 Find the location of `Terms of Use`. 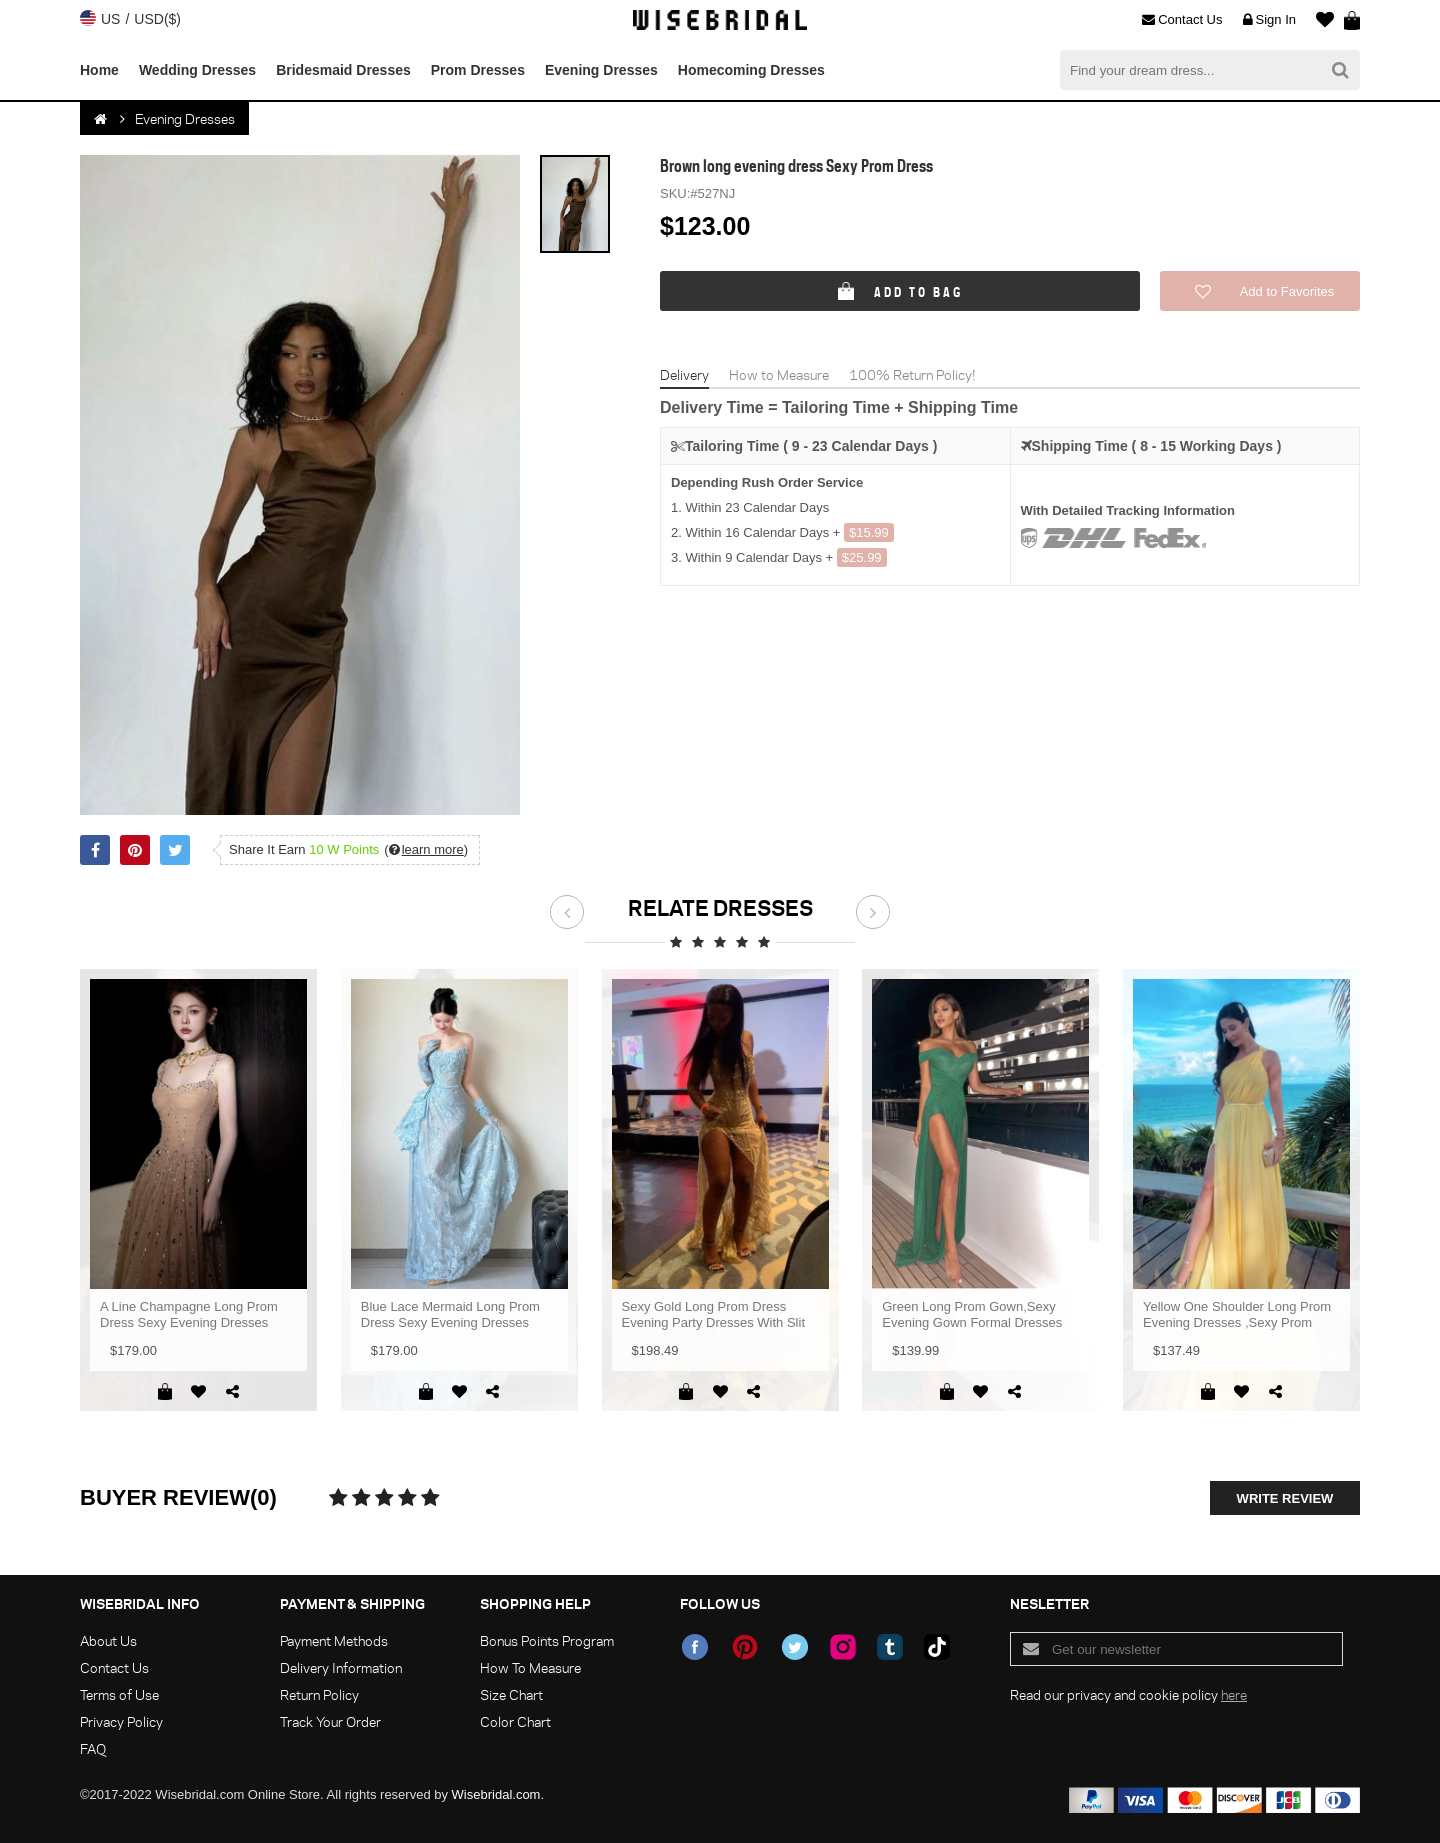

Terms of Use is located at coordinates (119, 1694).